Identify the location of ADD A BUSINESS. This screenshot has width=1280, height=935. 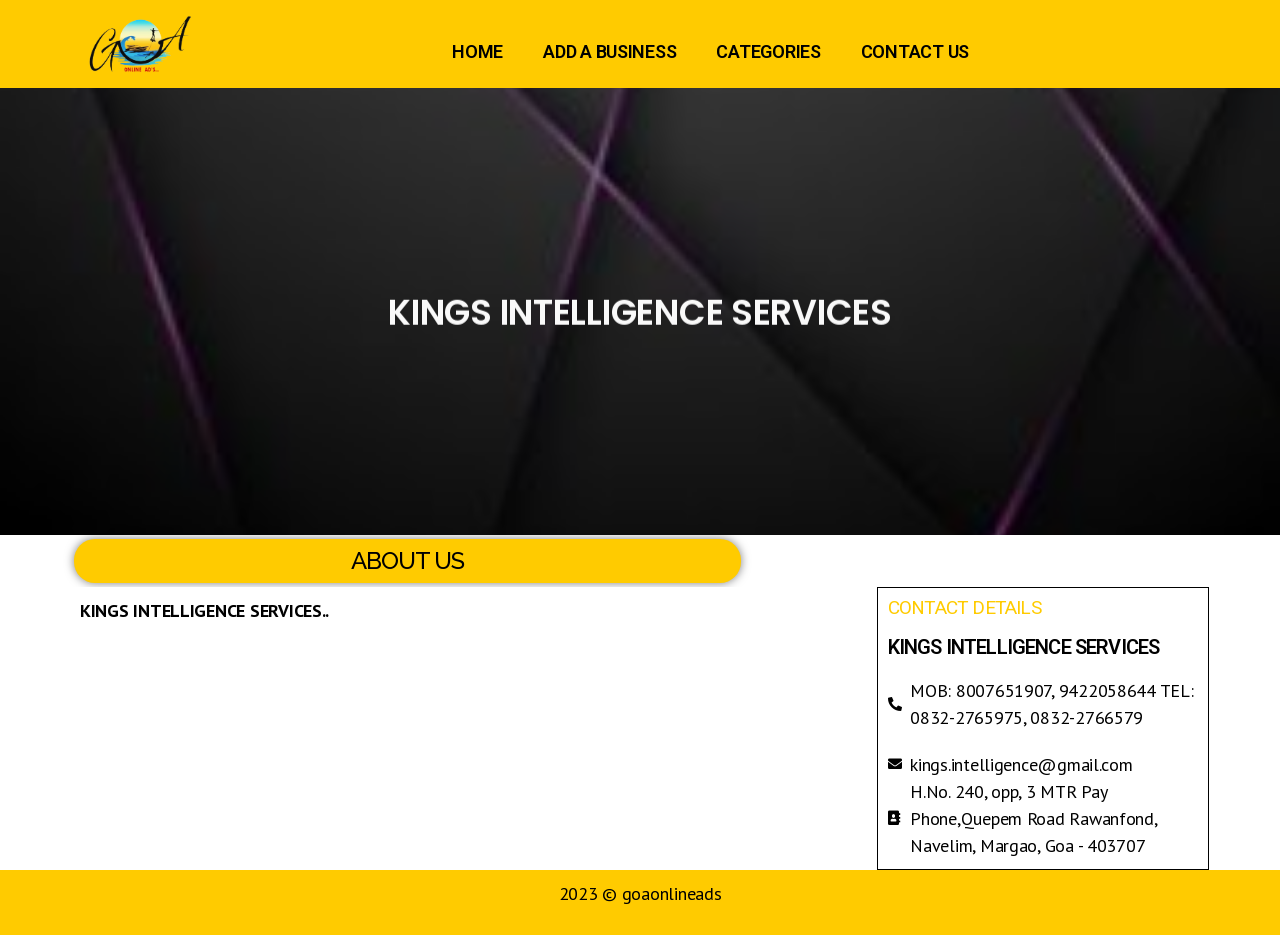
(609, 51).